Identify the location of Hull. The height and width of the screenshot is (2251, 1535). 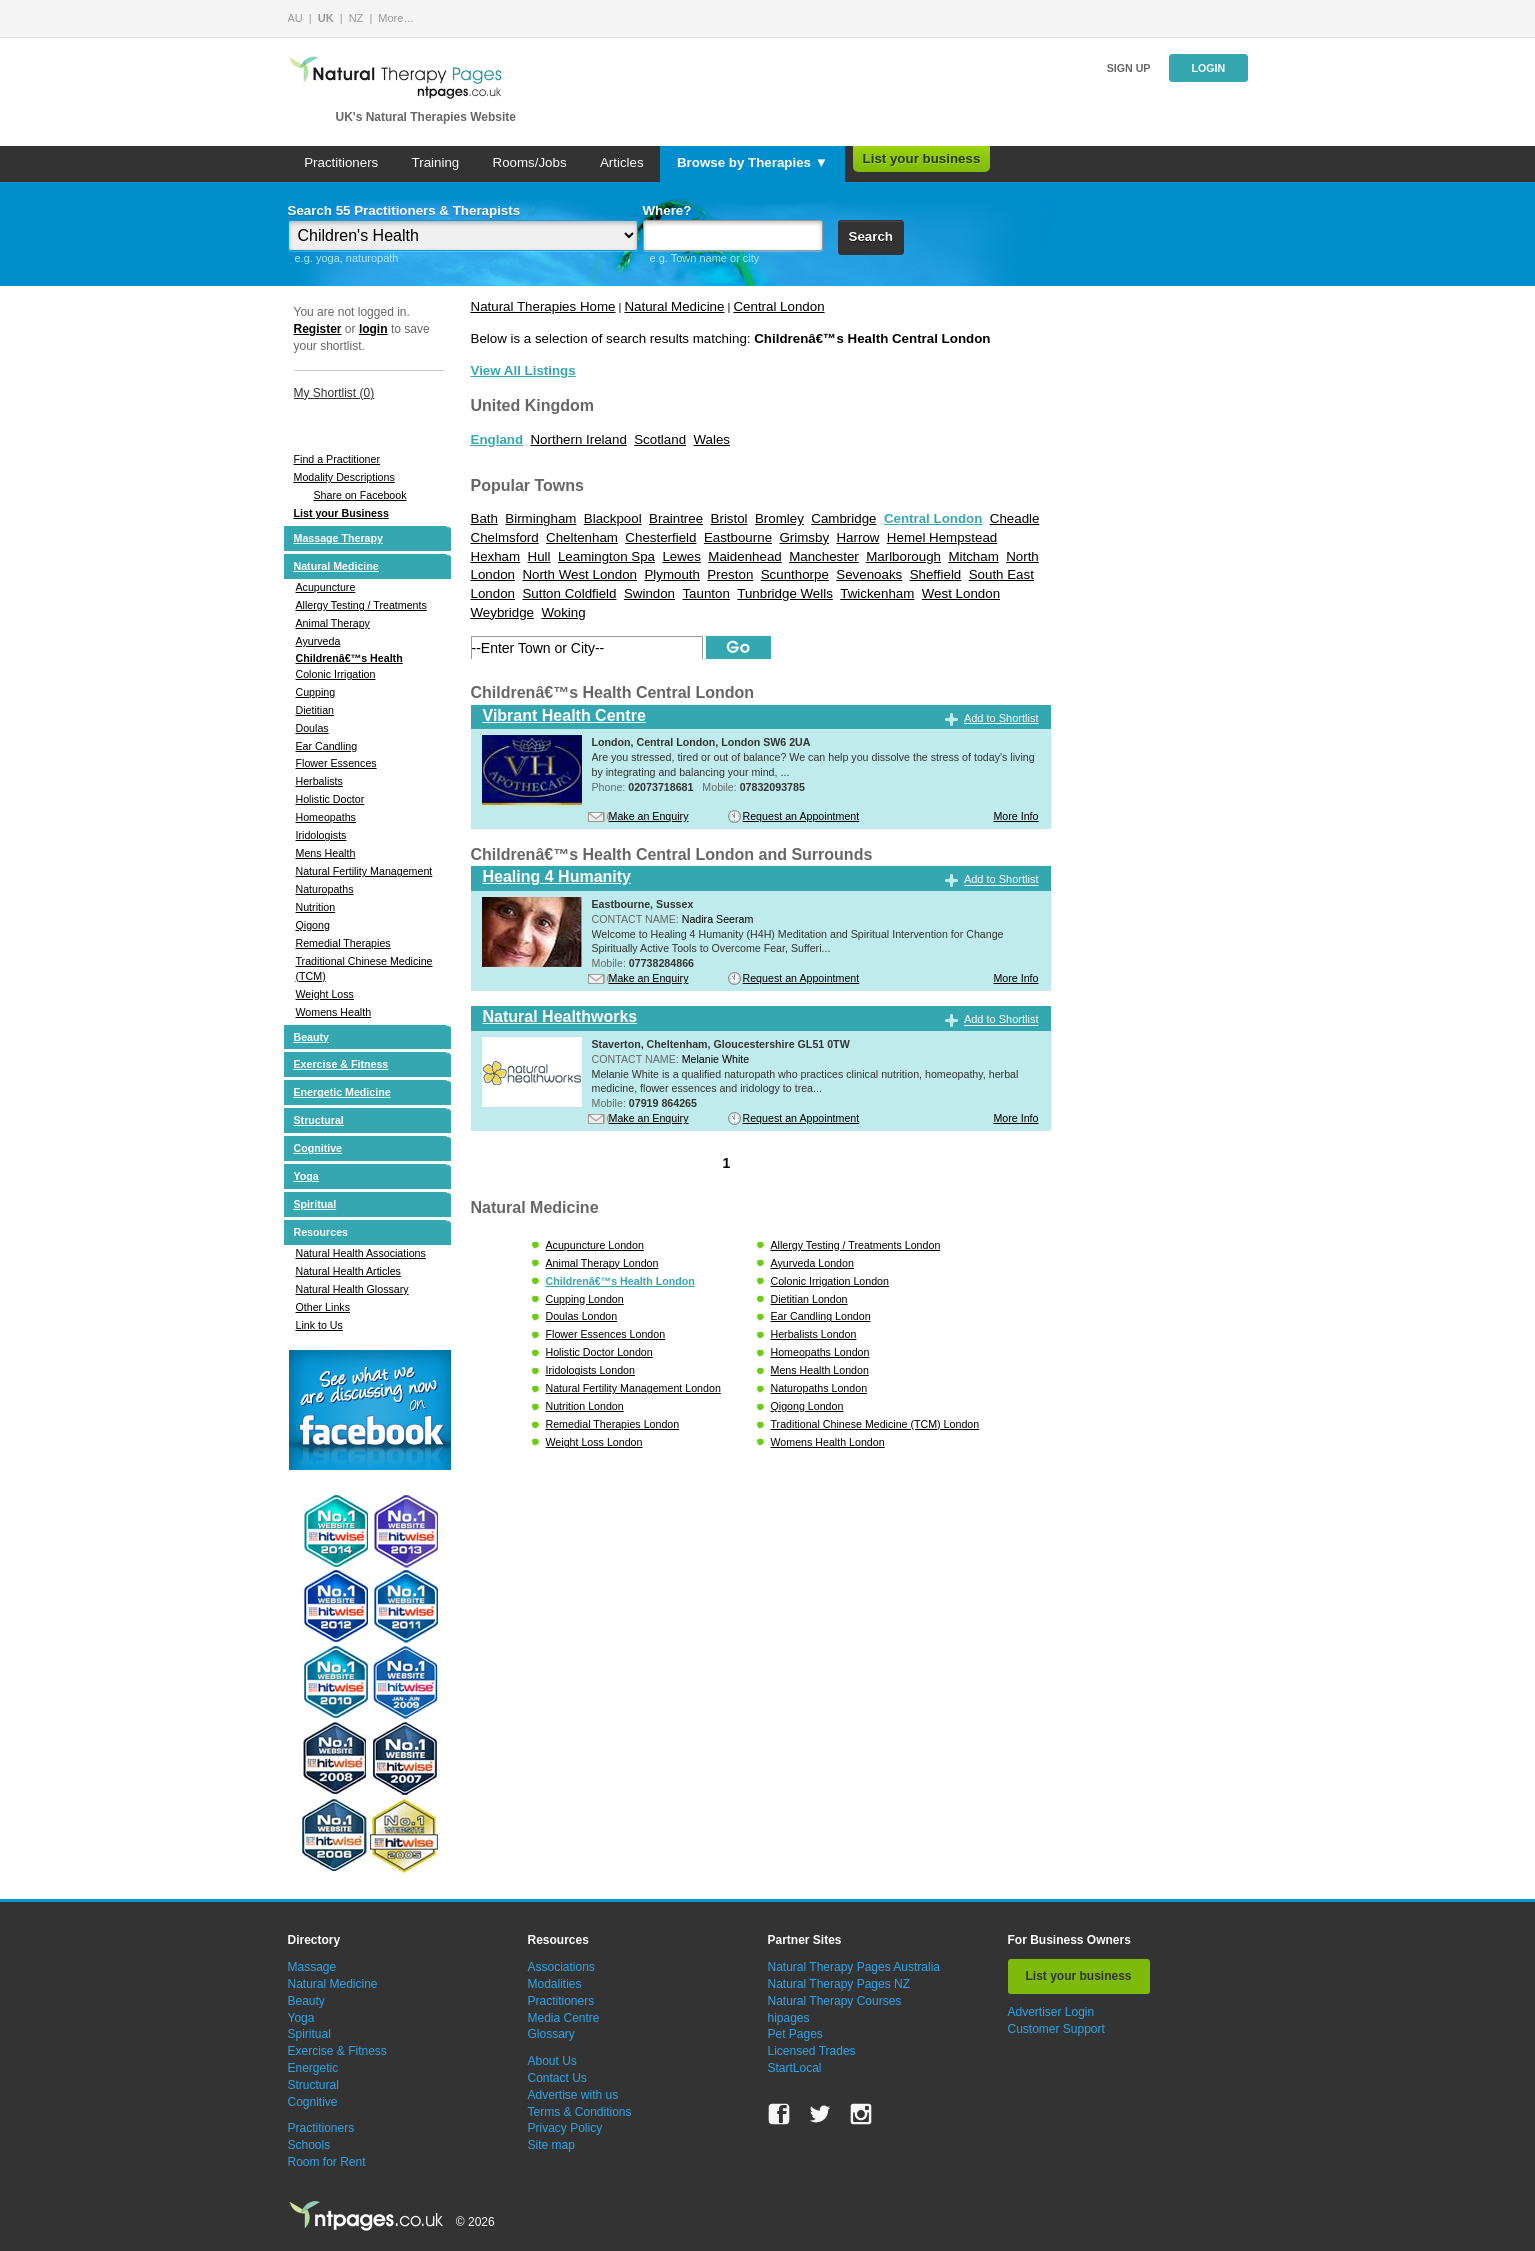
(539, 556).